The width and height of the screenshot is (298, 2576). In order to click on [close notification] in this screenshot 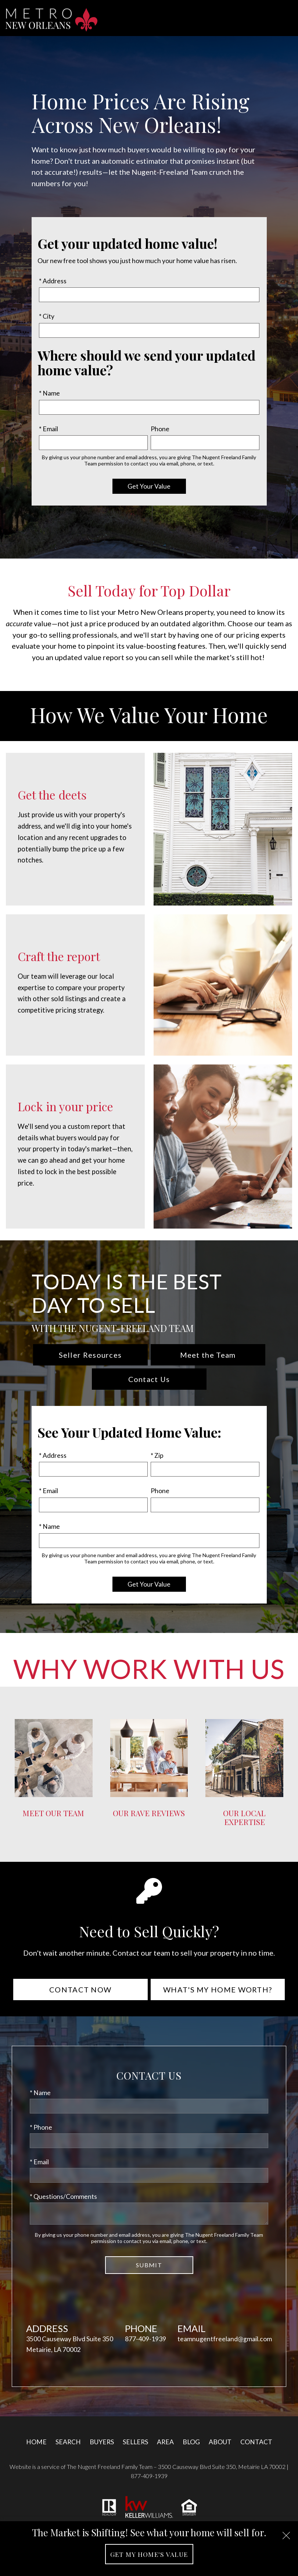, I will do `click(286, 2533)`.